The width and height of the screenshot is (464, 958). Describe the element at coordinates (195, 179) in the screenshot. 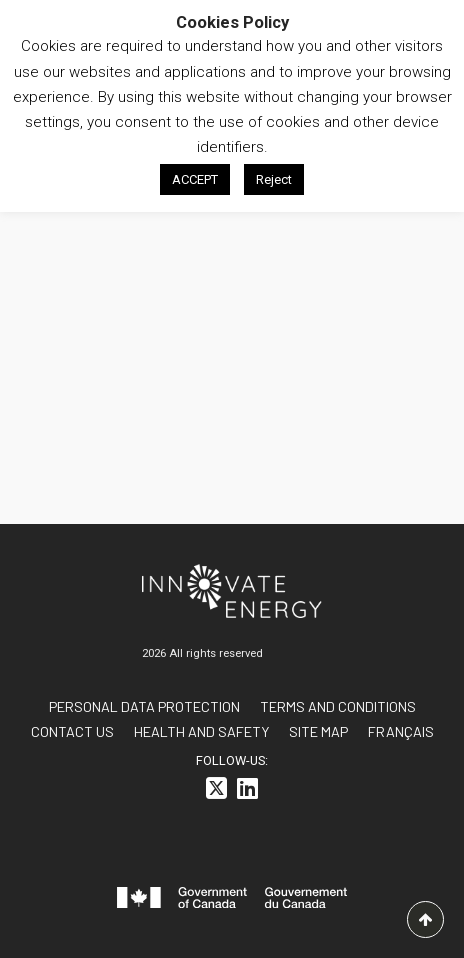

I see `ACCEPT [button]` at that location.